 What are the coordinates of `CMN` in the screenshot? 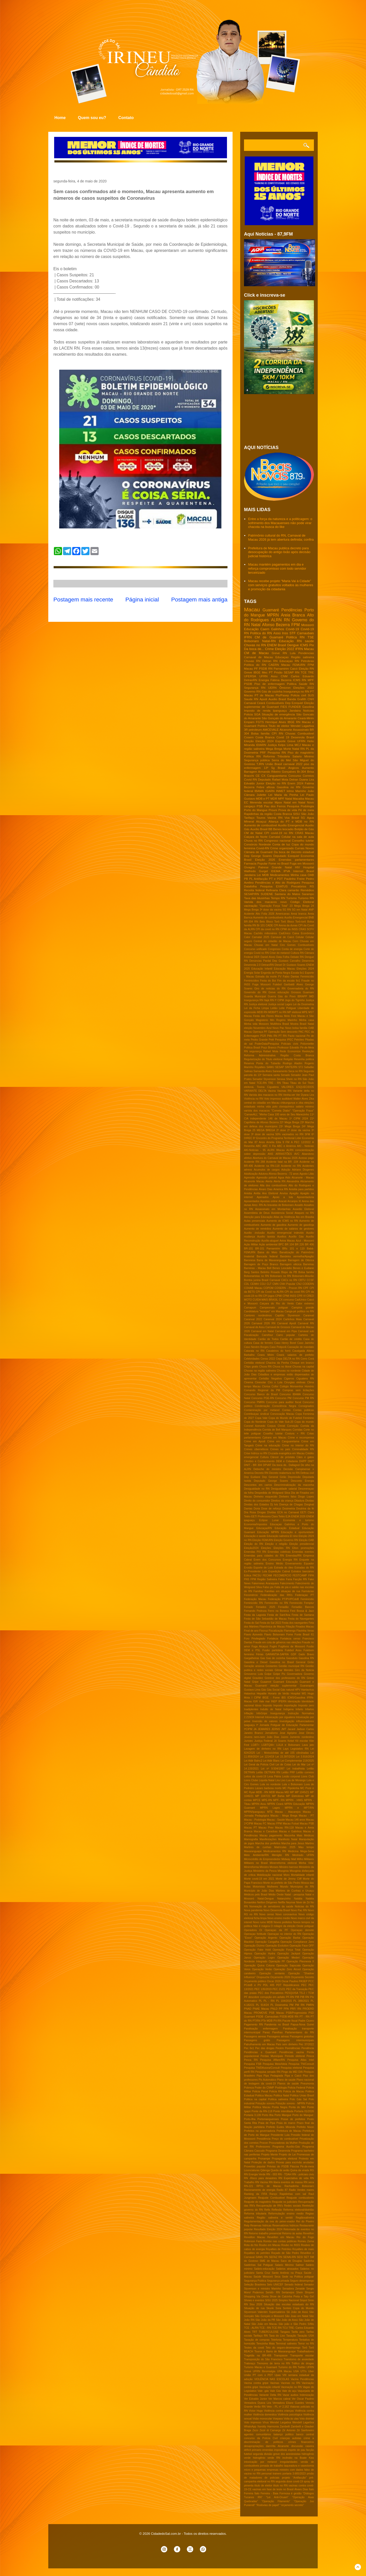 It's located at (275, 1284).